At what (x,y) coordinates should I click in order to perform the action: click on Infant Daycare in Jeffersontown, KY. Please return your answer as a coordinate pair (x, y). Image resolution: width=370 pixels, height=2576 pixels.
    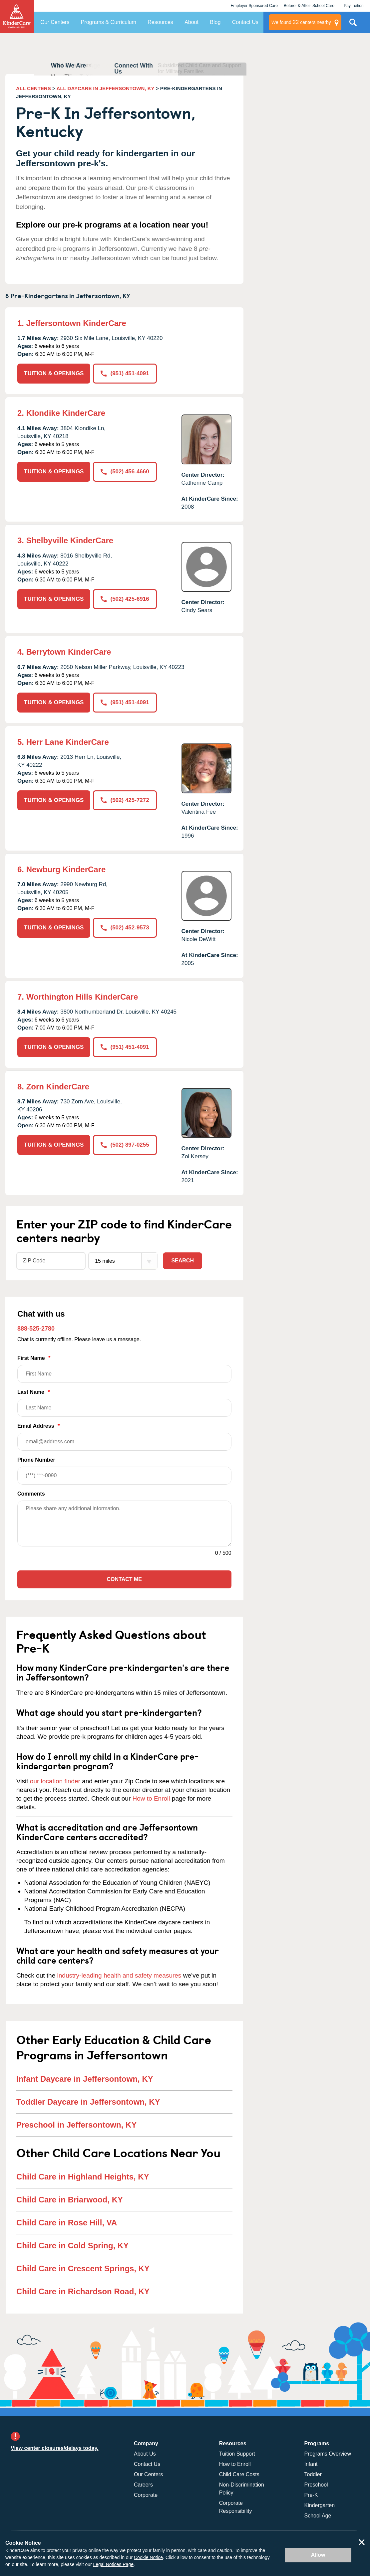
    Looking at the image, I should click on (84, 2078).